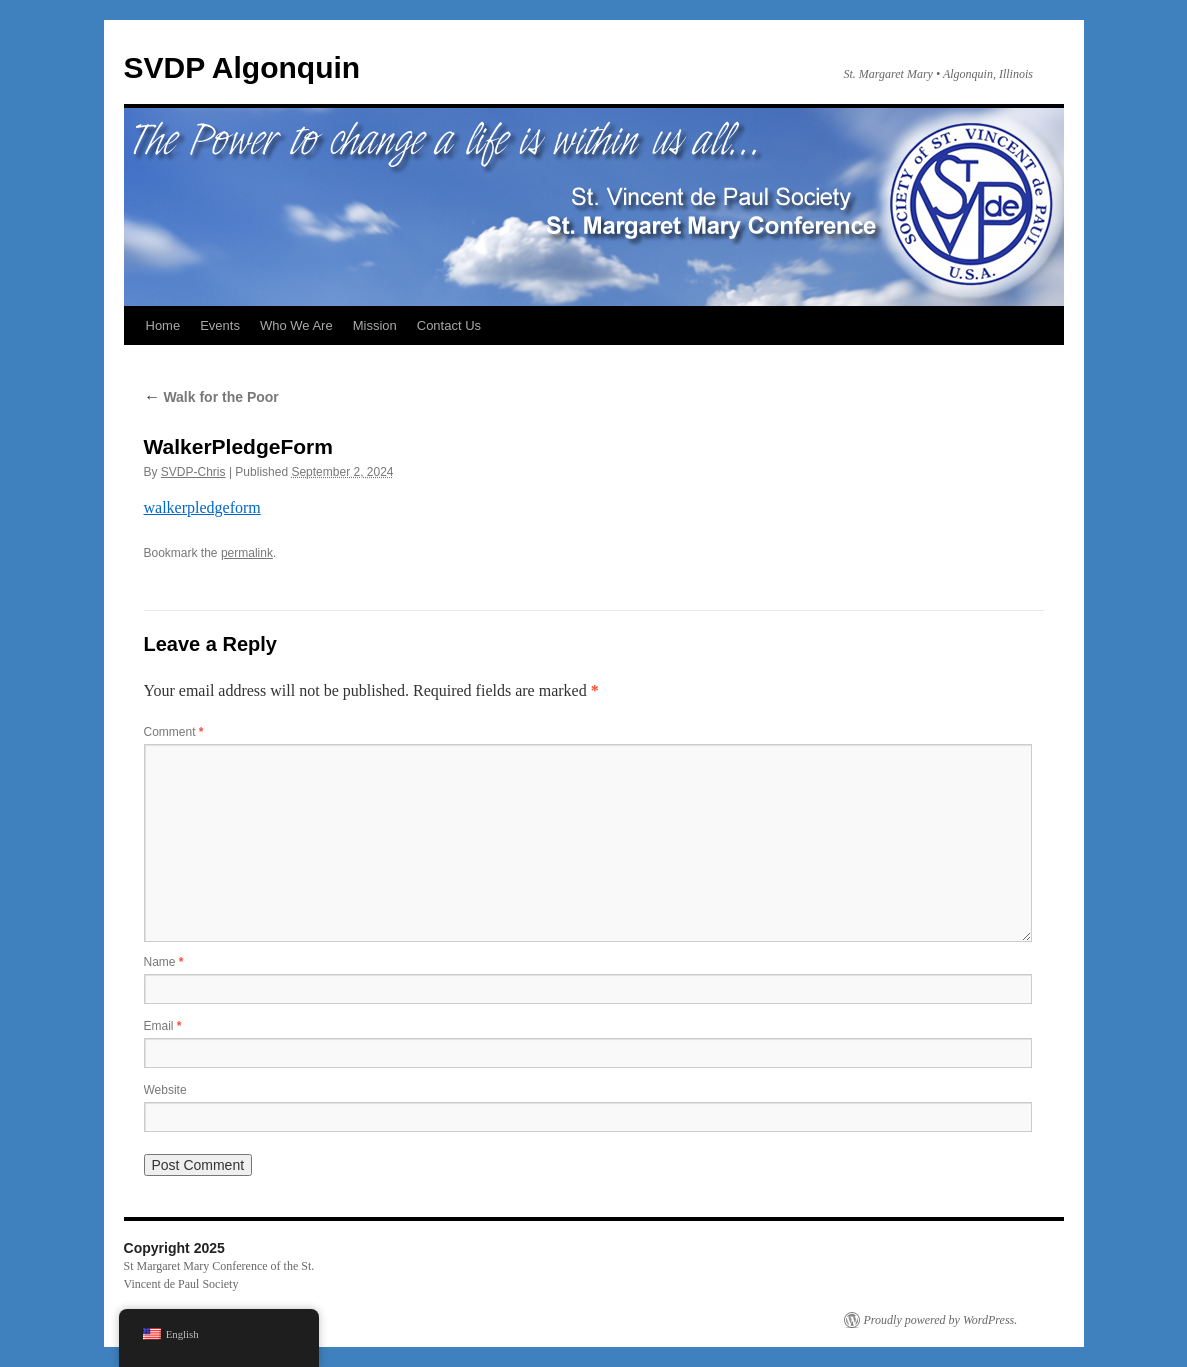 The width and height of the screenshot is (1187, 1367). I want to click on Website, so click(165, 1090).